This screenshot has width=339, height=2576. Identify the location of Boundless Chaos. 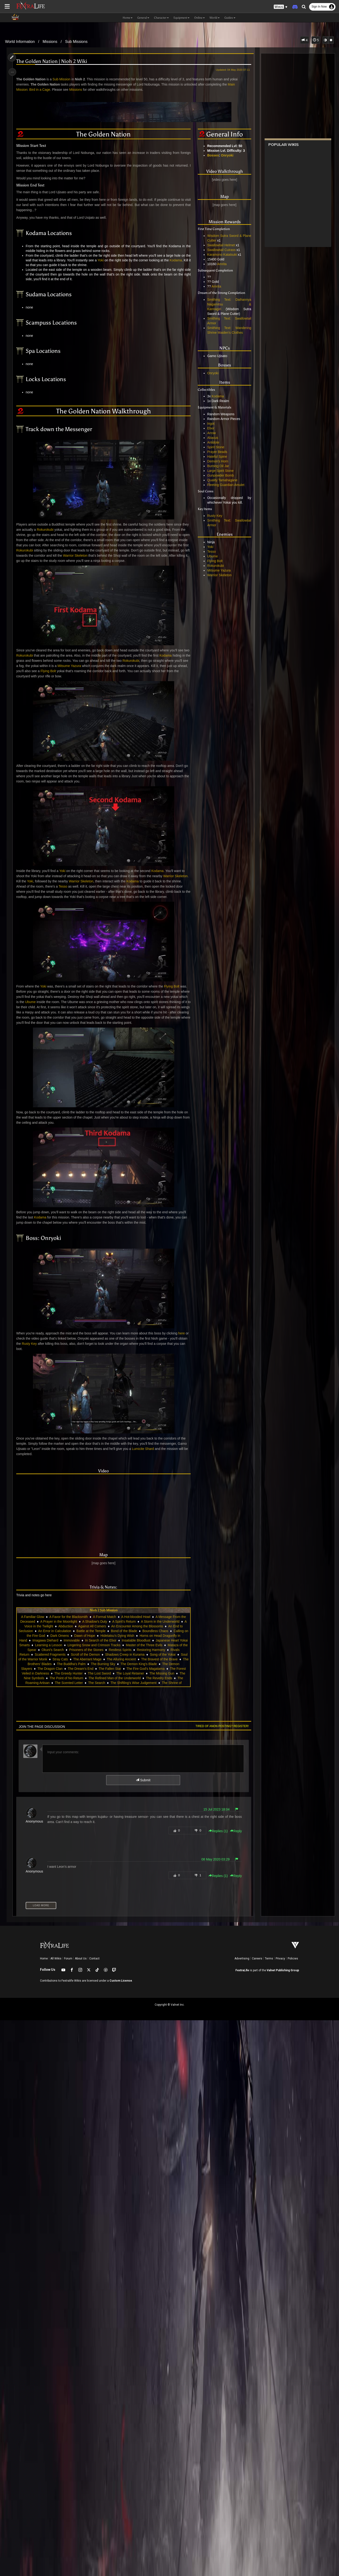
(158, 1631).